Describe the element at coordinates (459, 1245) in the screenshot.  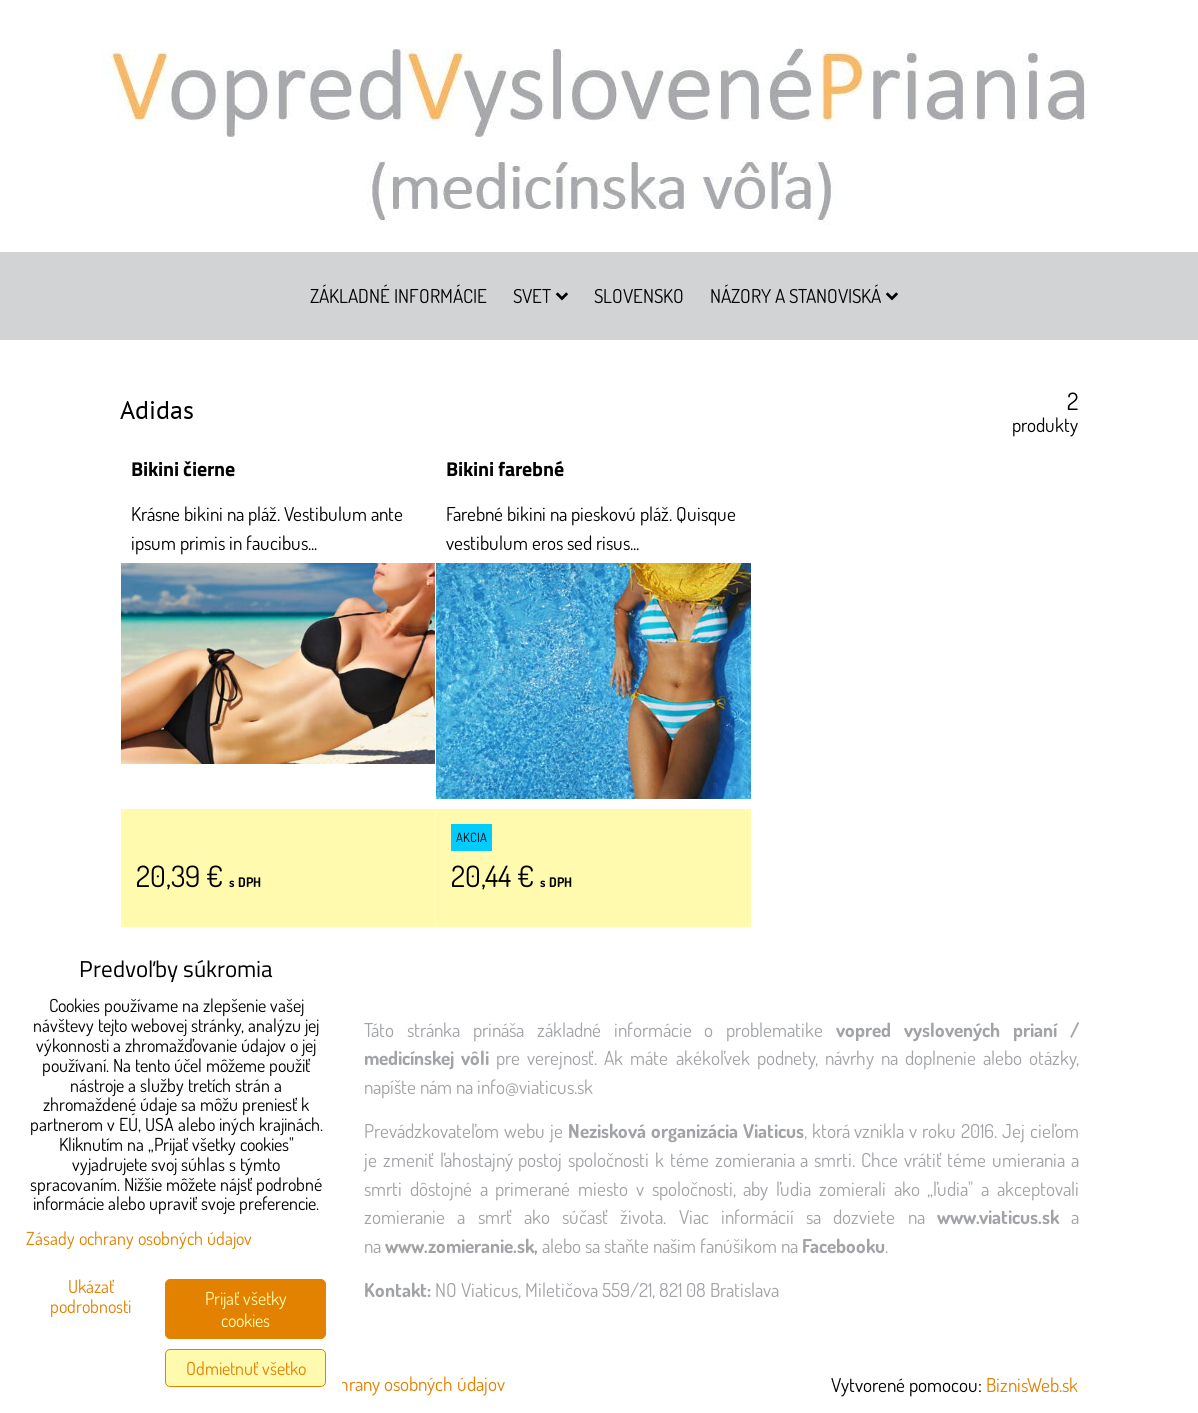
I see `www.zomieranie.sk` at that location.